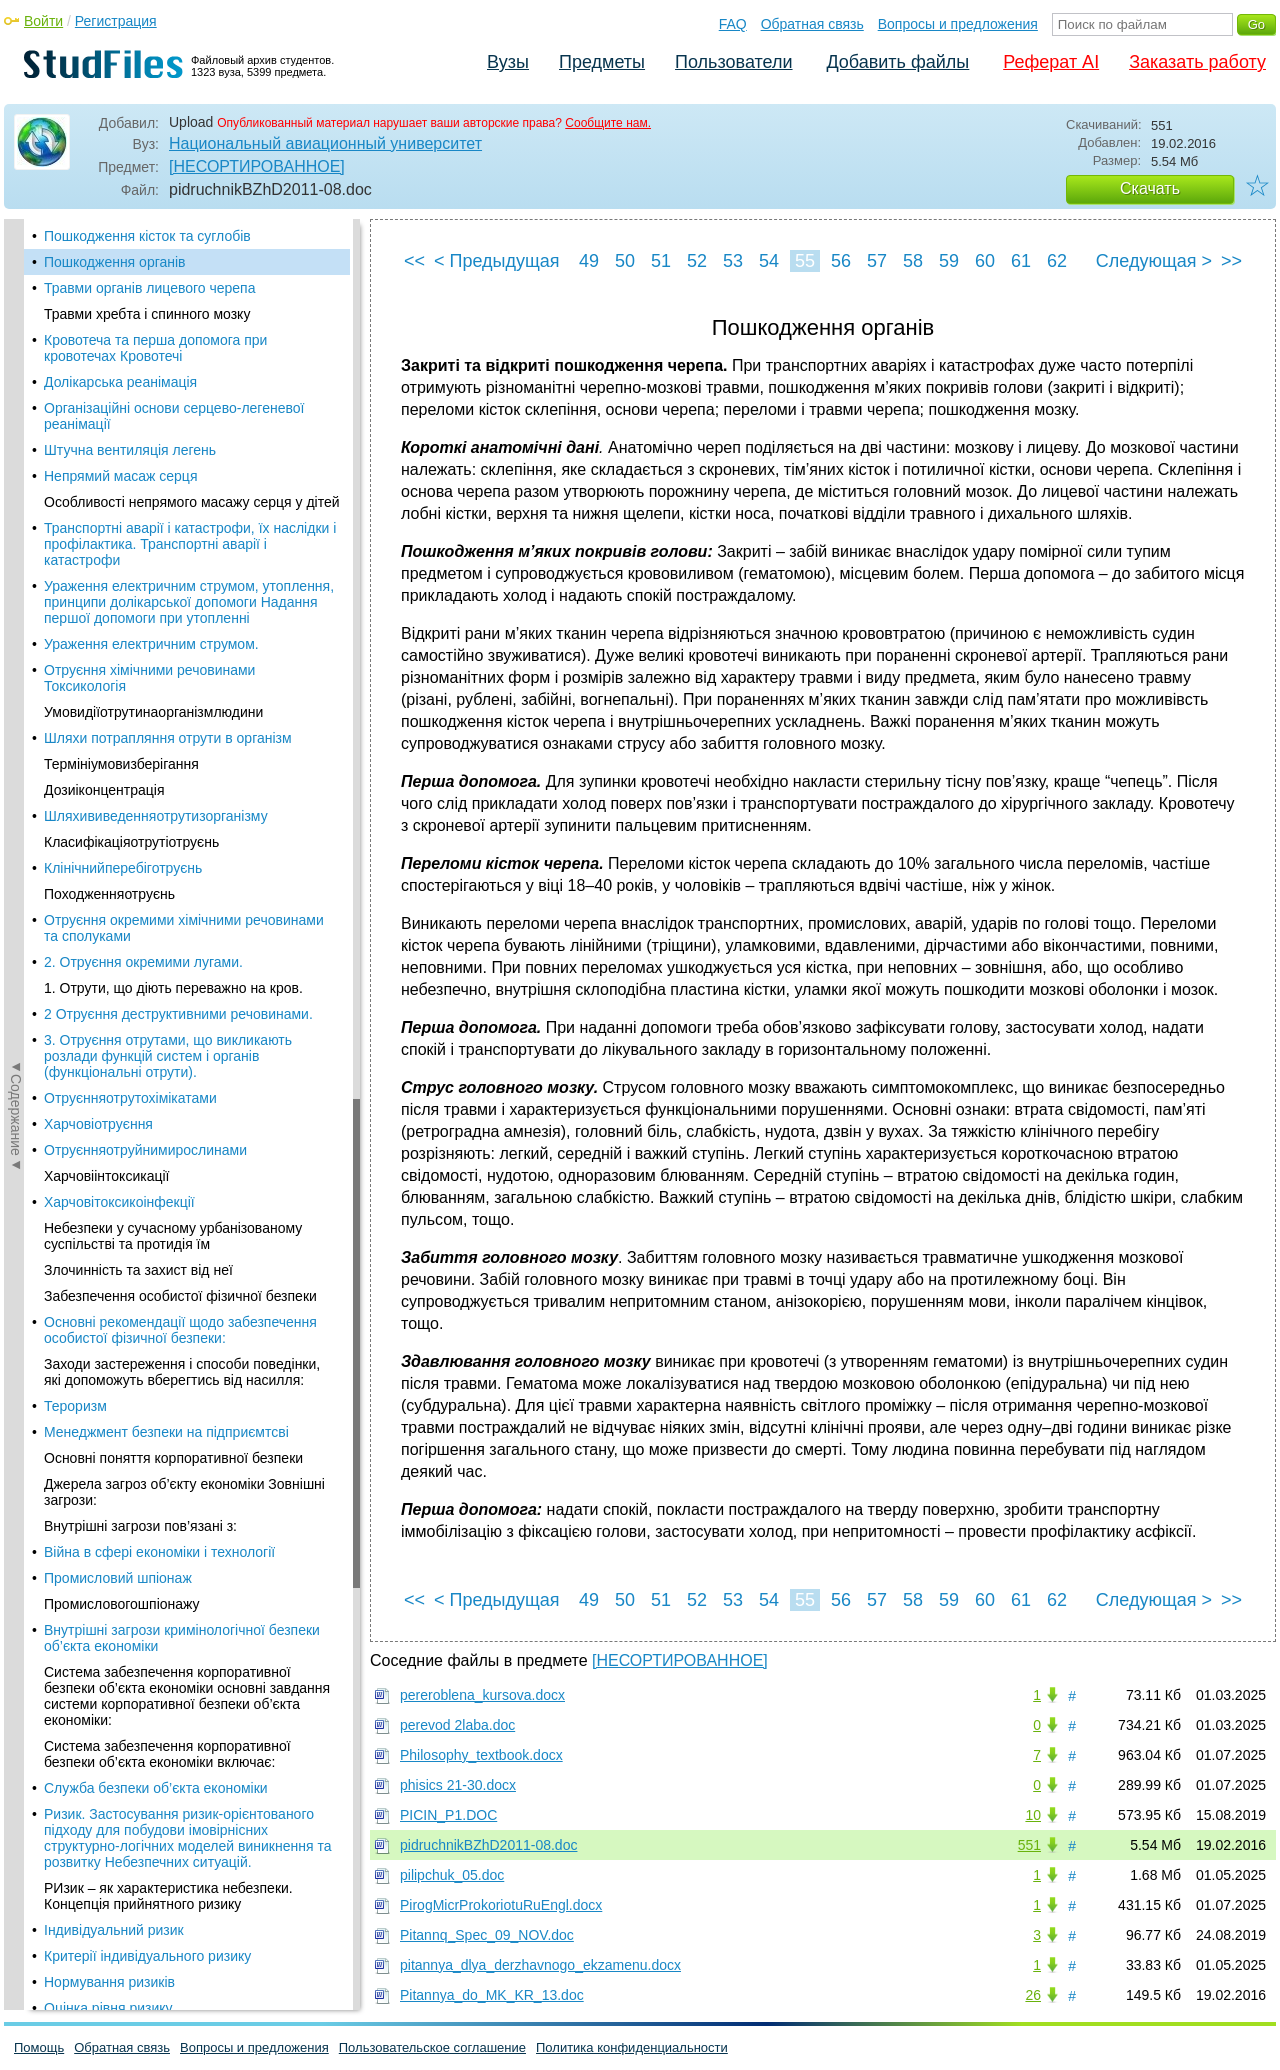 The width and height of the screenshot is (1280, 2070). What do you see at coordinates (492, 1995) in the screenshot?
I see `Pitannya_do_MK_KR_13.doc` at bounding box center [492, 1995].